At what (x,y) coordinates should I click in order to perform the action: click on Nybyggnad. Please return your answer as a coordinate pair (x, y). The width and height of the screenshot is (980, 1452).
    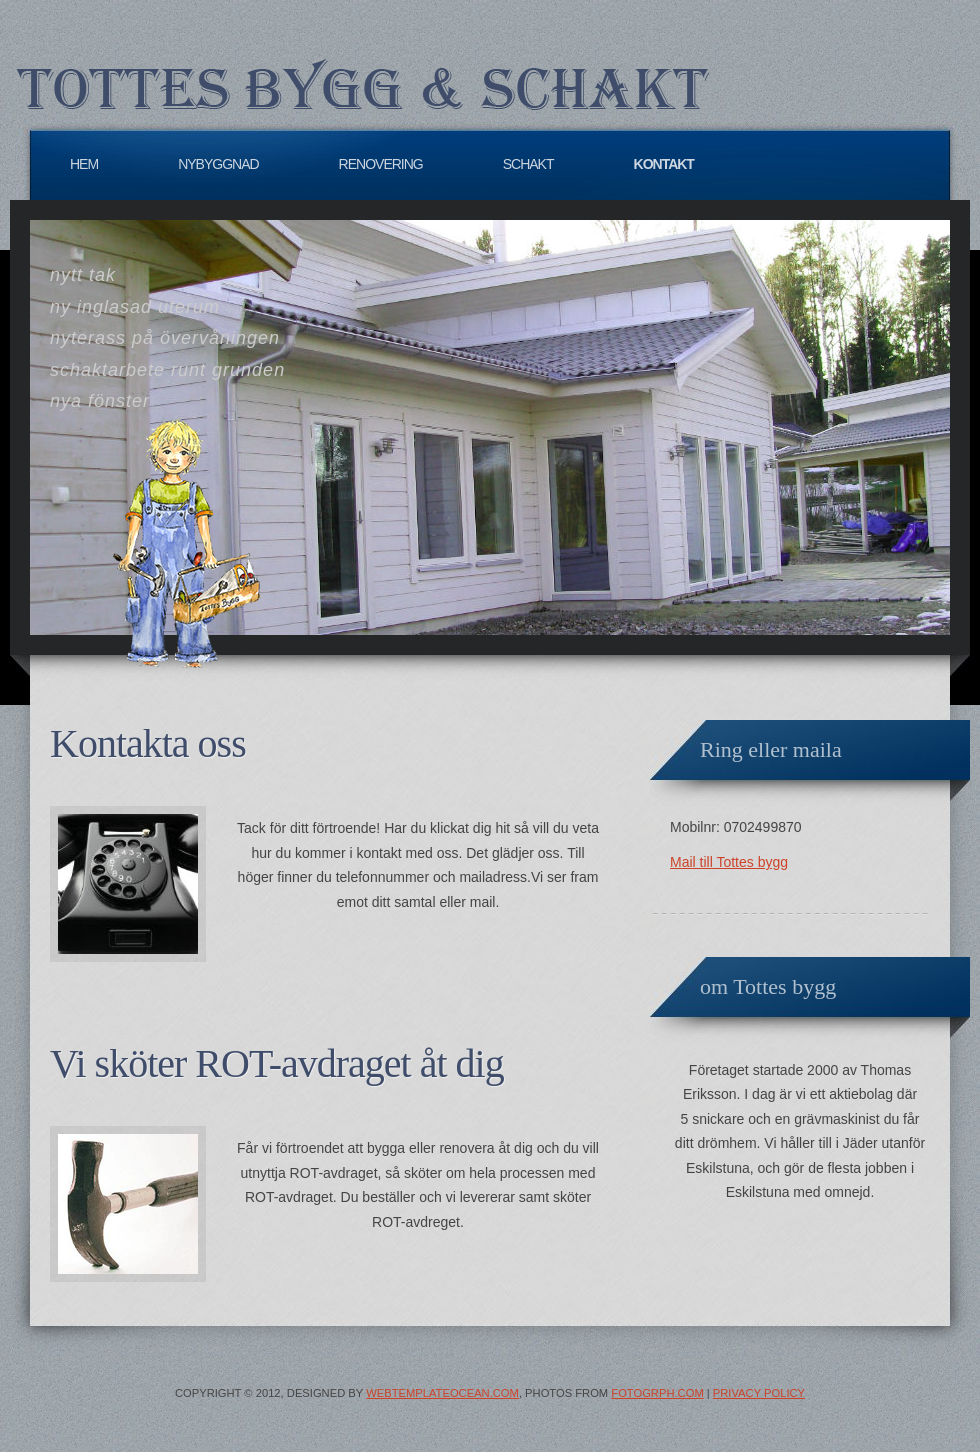
    Looking at the image, I should click on (218, 164).